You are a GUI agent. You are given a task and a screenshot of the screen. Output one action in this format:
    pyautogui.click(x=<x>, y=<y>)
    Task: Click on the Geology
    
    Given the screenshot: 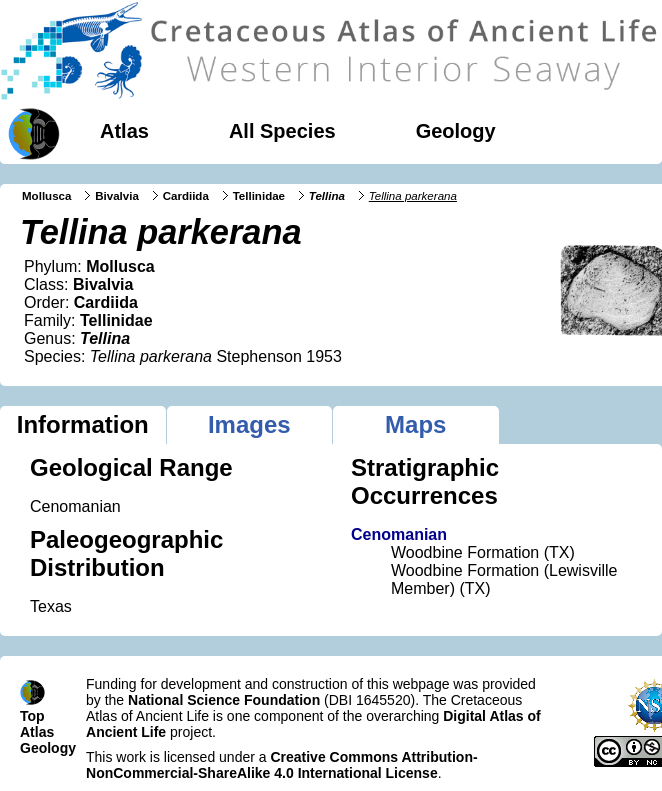 What is the action you would take?
    pyautogui.click(x=456, y=131)
    